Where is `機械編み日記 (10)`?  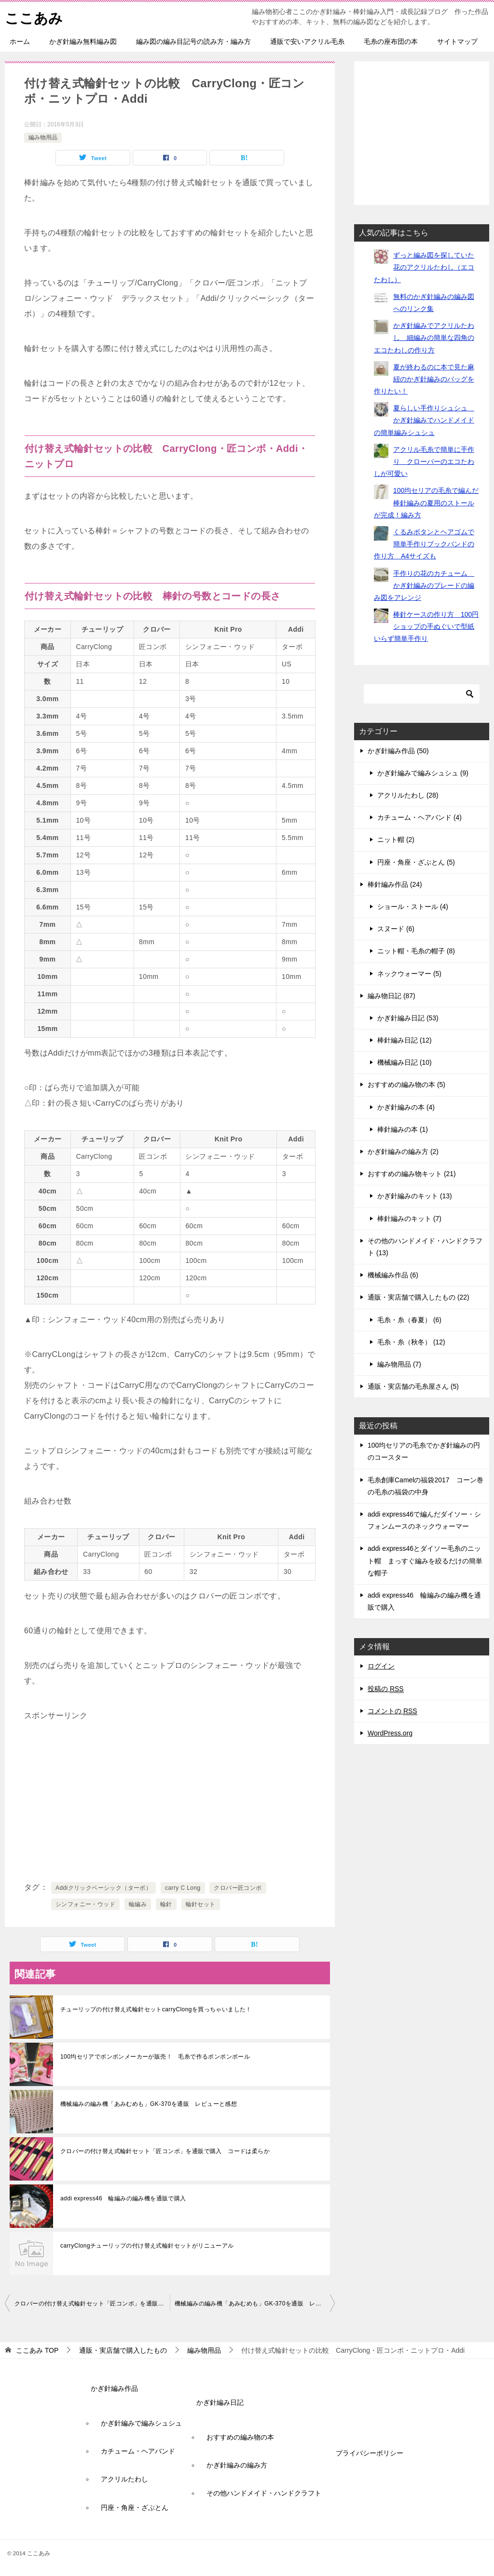 機械編み日記 (10) is located at coordinates (404, 1062).